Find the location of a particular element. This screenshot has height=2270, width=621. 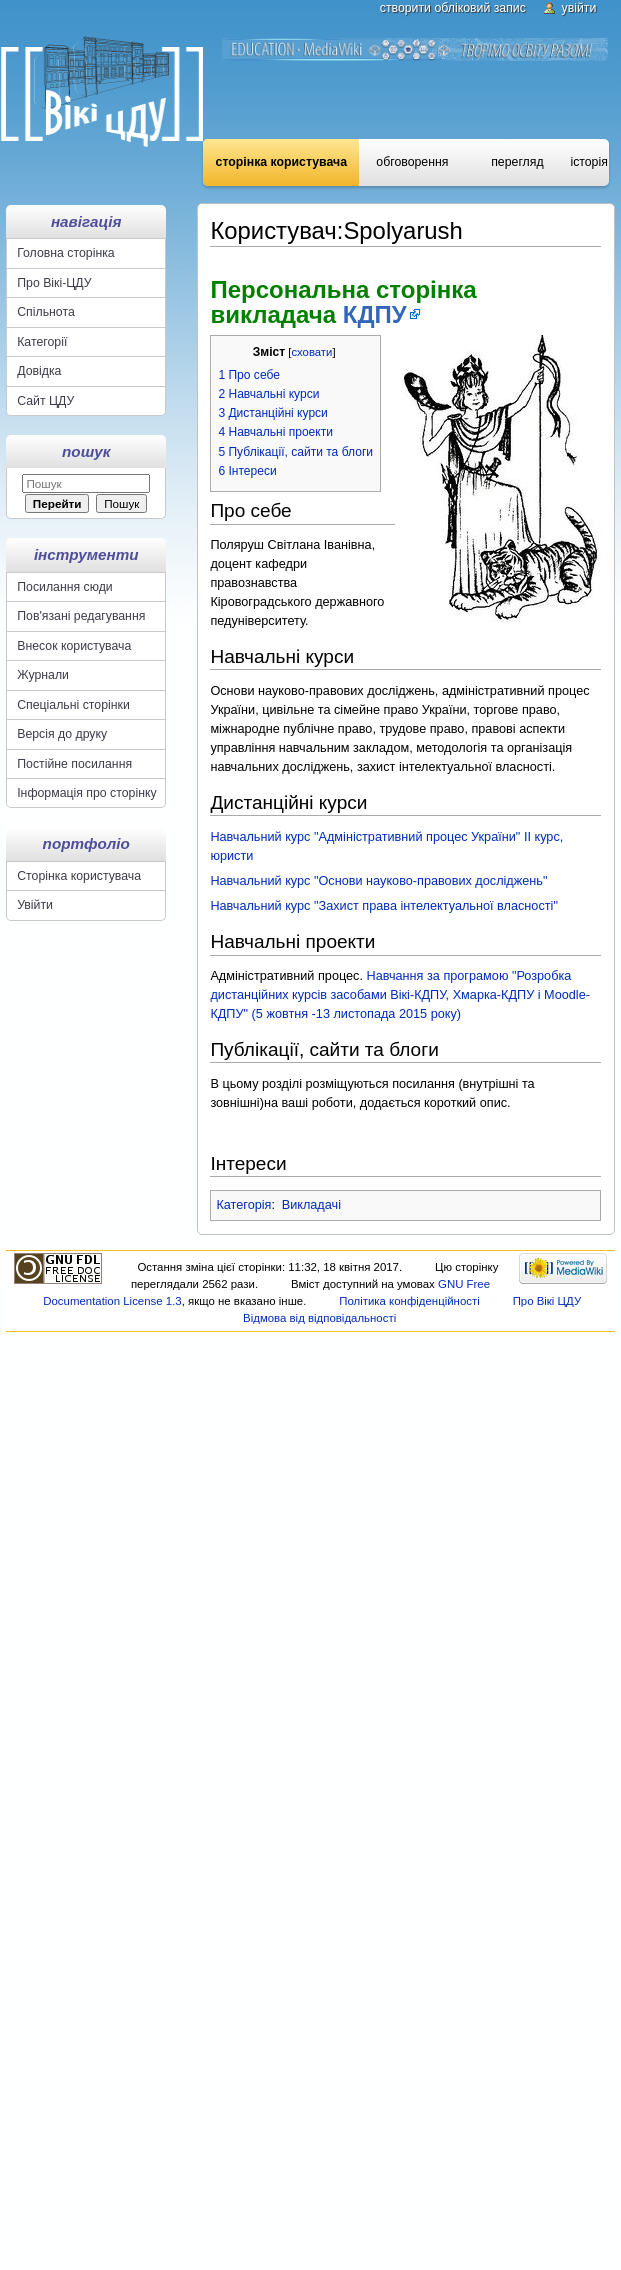

Посилання сюди is located at coordinates (65, 587).